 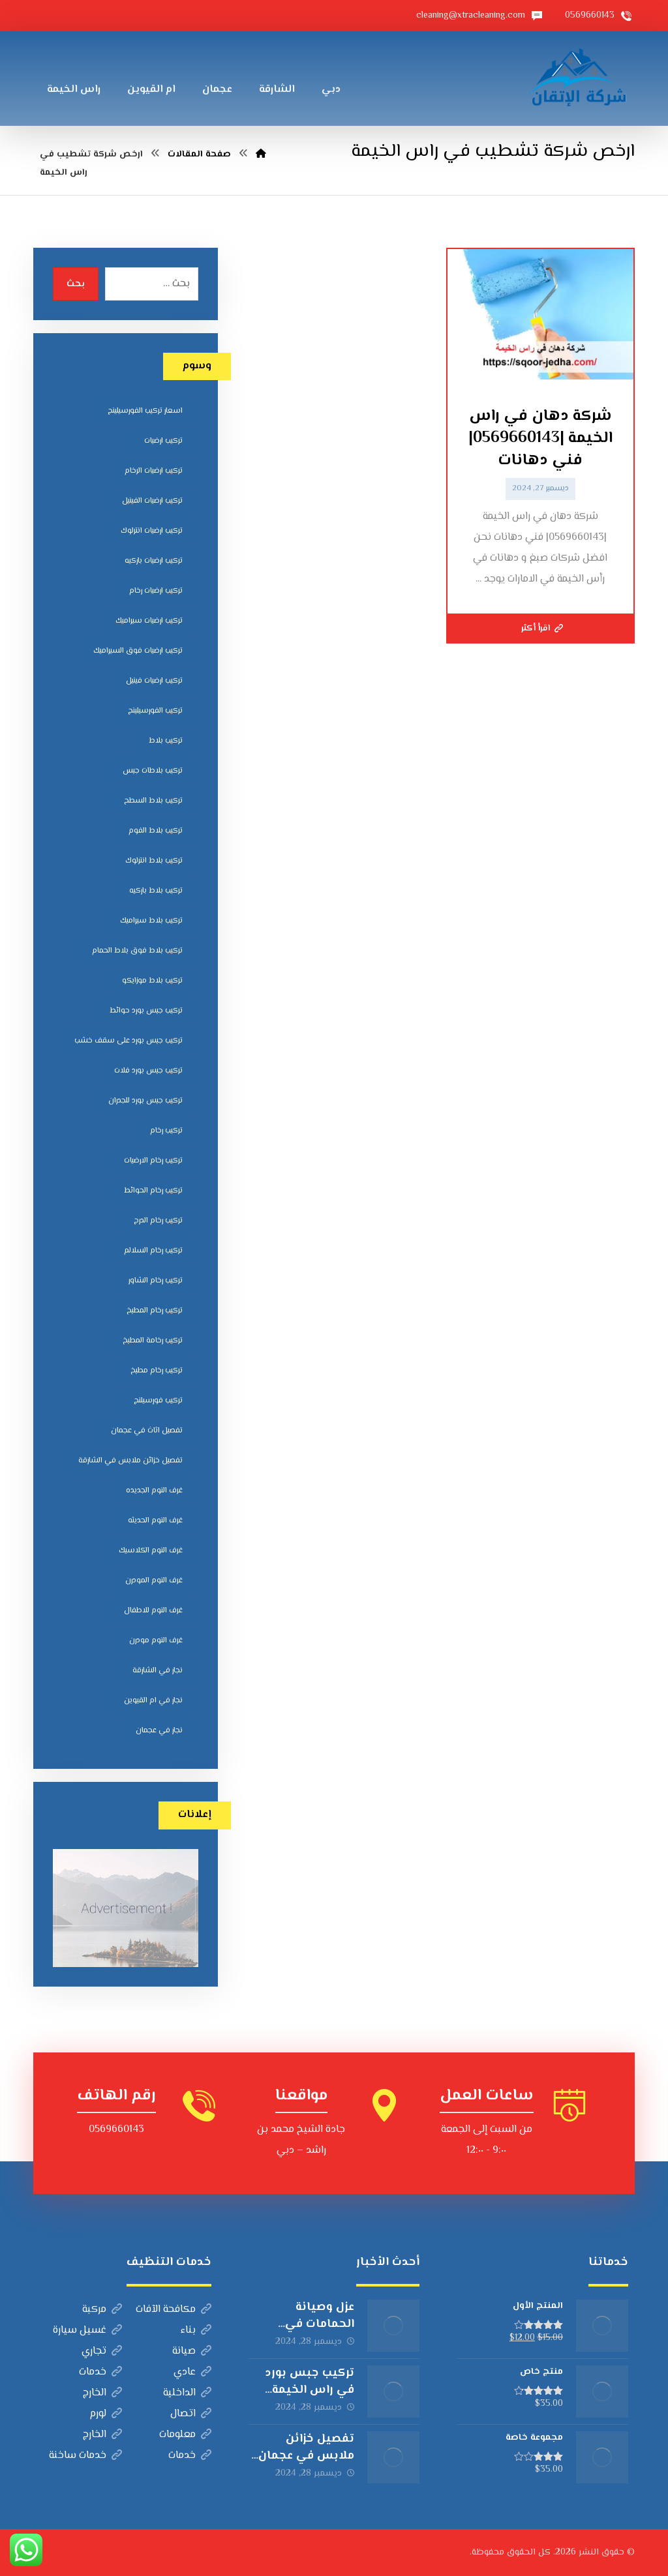 What do you see at coordinates (166, 1131) in the screenshot?
I see `تركيب رخام [تركيب رخام (5 عناصر)]` at bounding box center [166, 1131].